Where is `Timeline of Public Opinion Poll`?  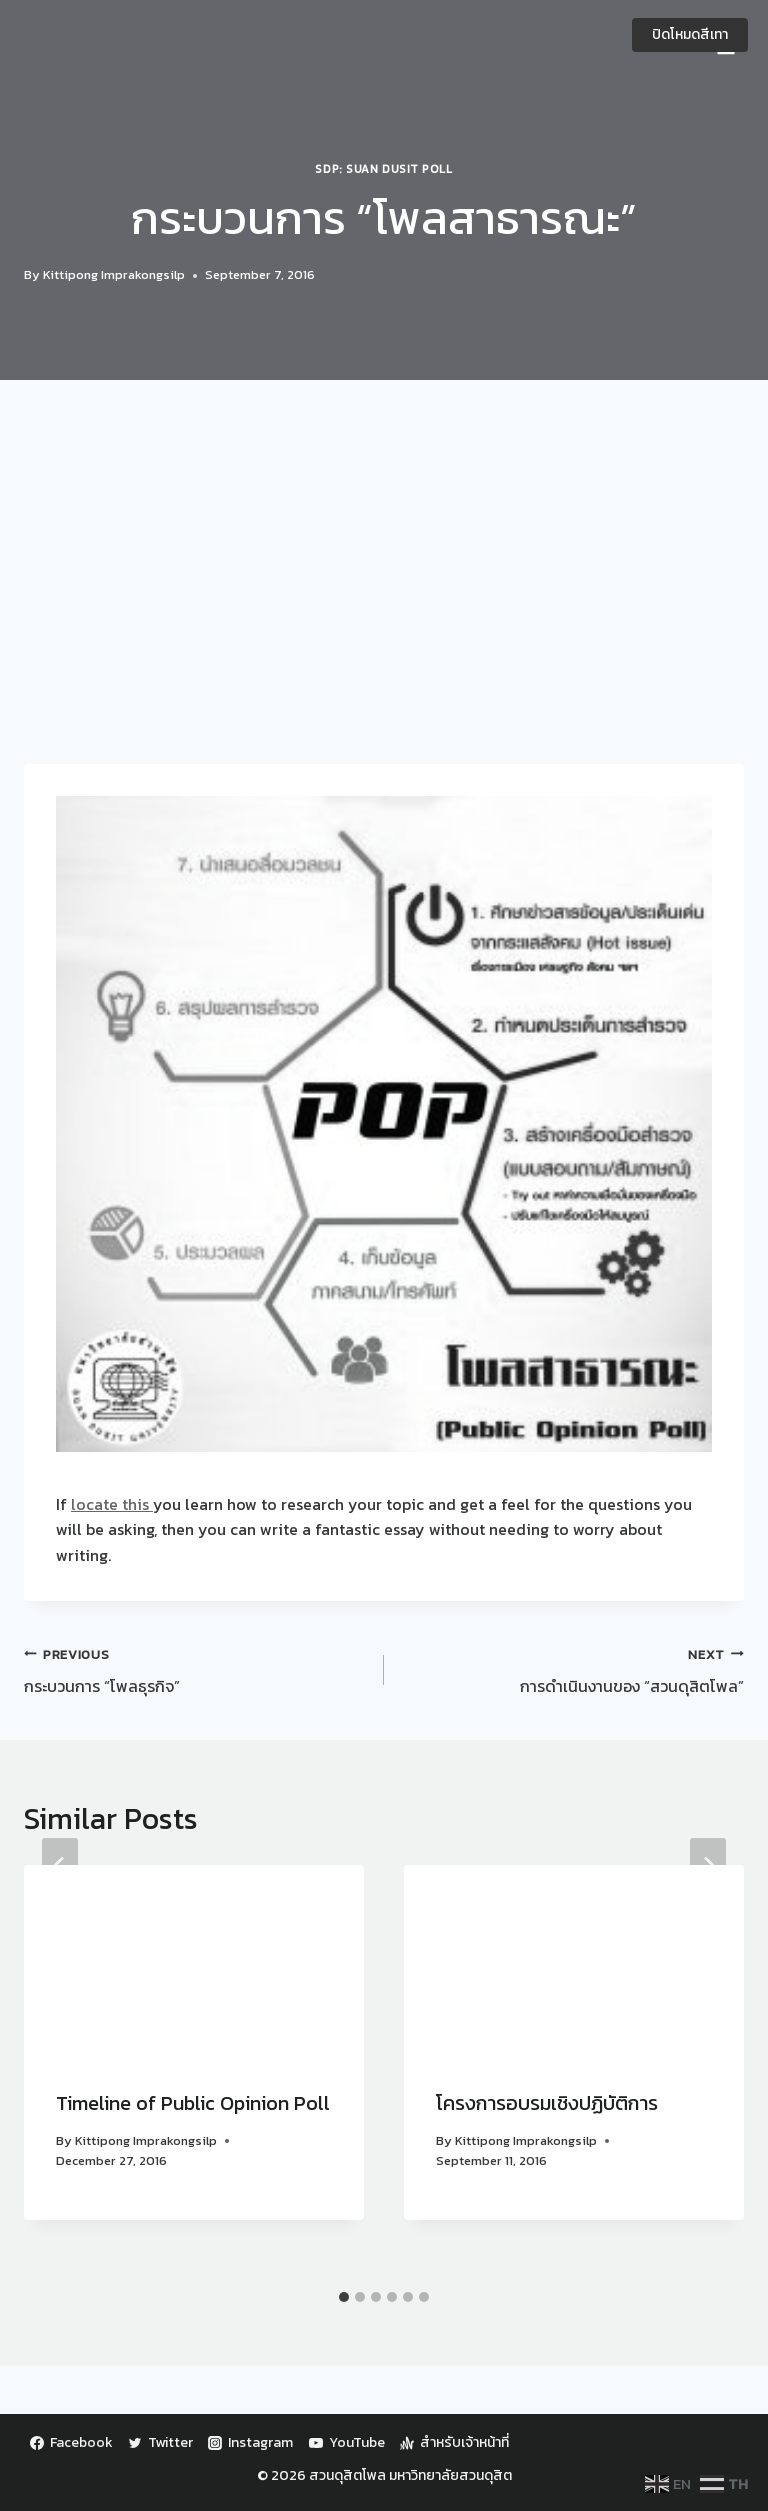 Timeline of Public Opinion Poll is located at coordinates (193, 2103).